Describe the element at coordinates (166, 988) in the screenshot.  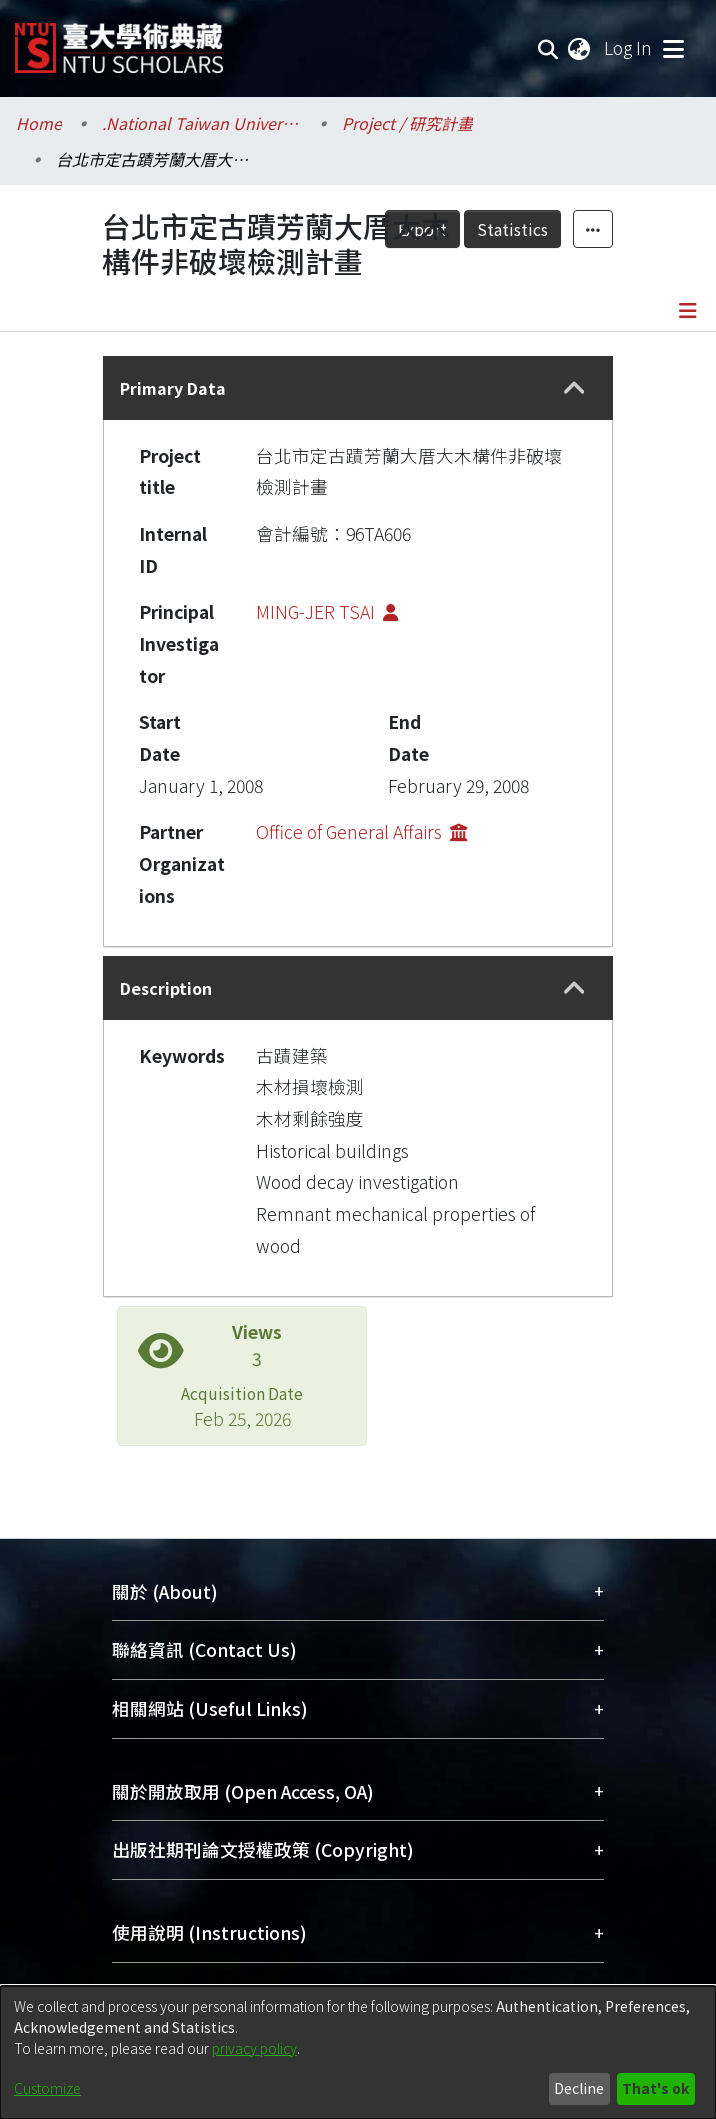
I see `Description` at that location.